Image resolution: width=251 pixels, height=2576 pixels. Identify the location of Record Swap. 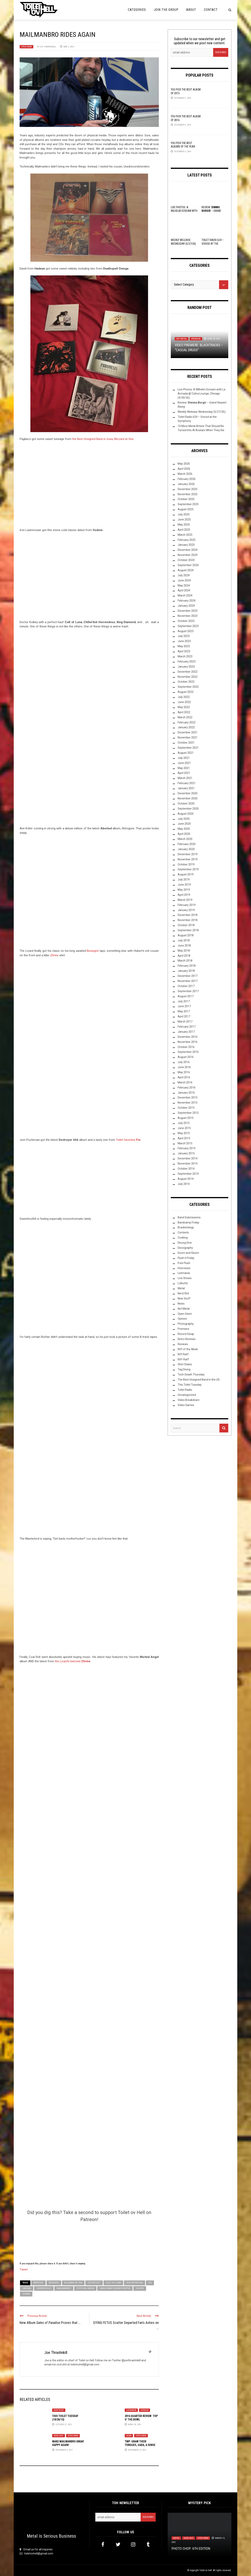
(186, 1334).